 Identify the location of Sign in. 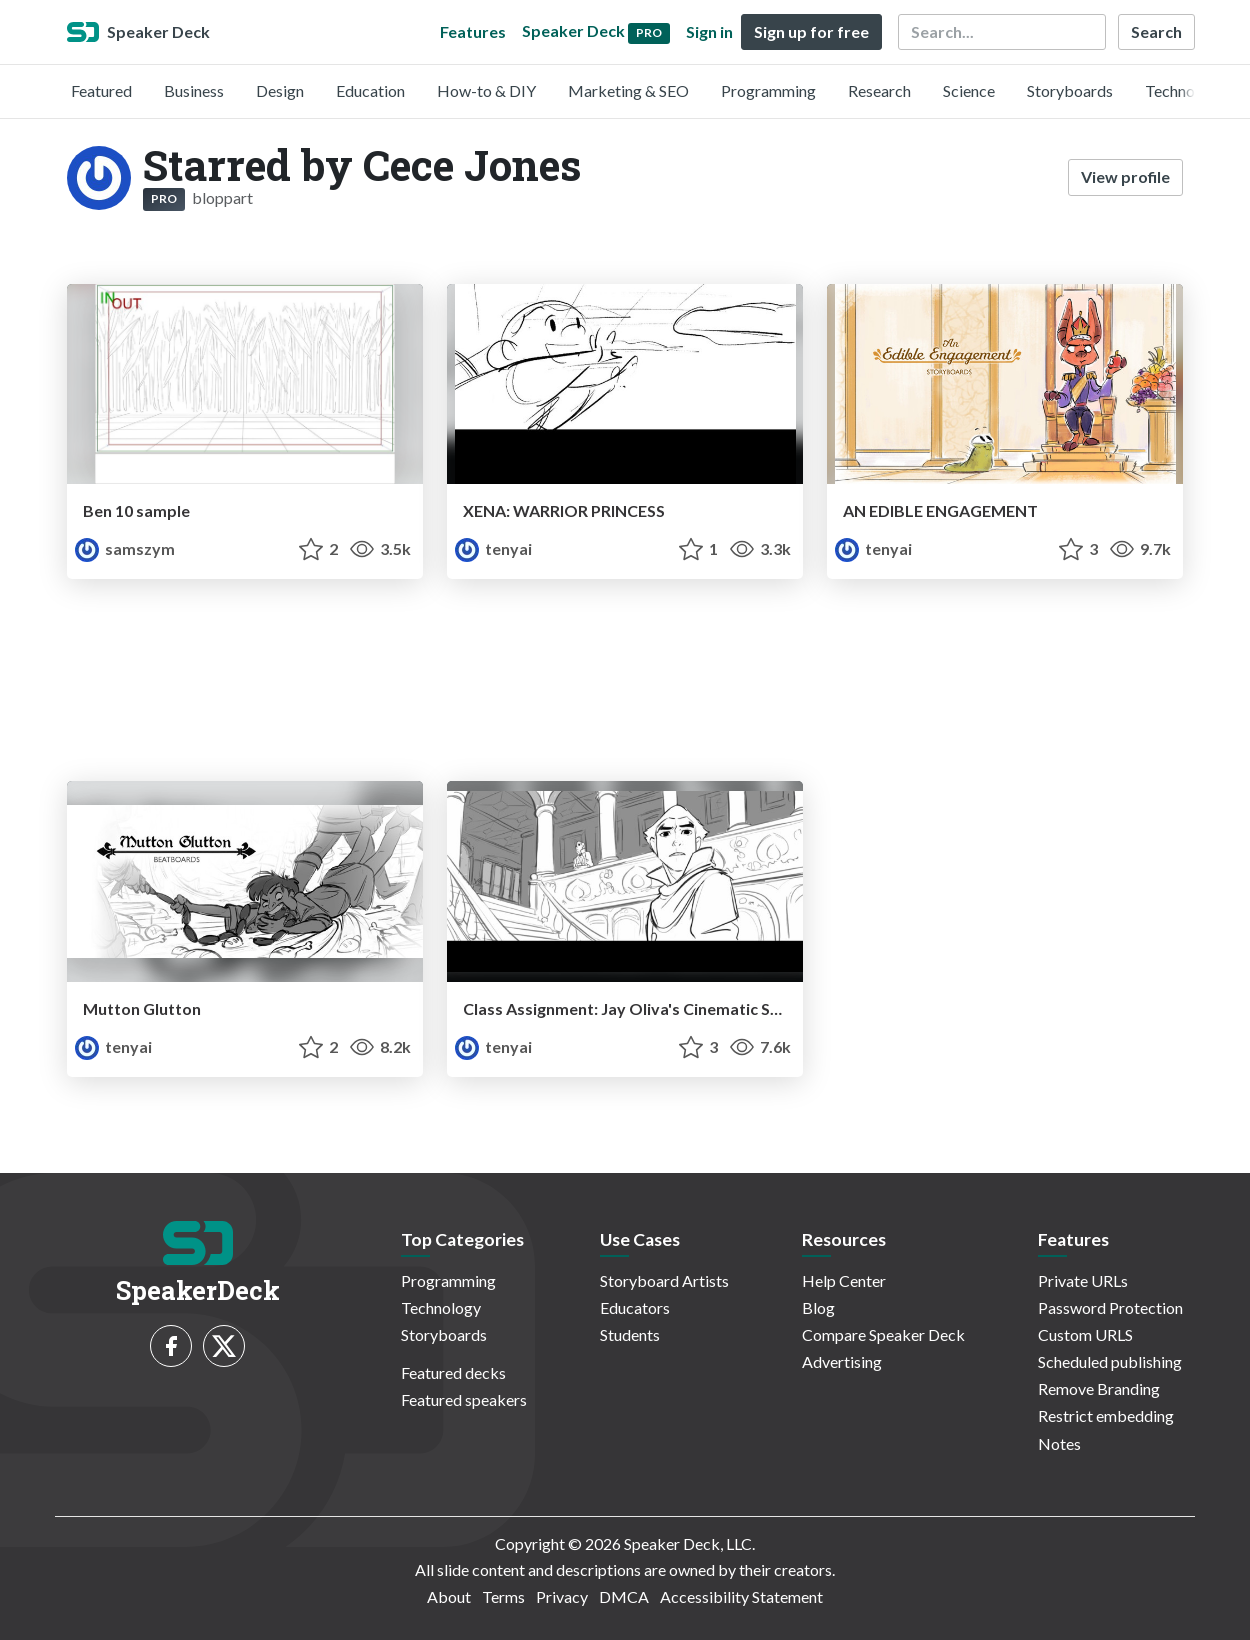
(709, 31).